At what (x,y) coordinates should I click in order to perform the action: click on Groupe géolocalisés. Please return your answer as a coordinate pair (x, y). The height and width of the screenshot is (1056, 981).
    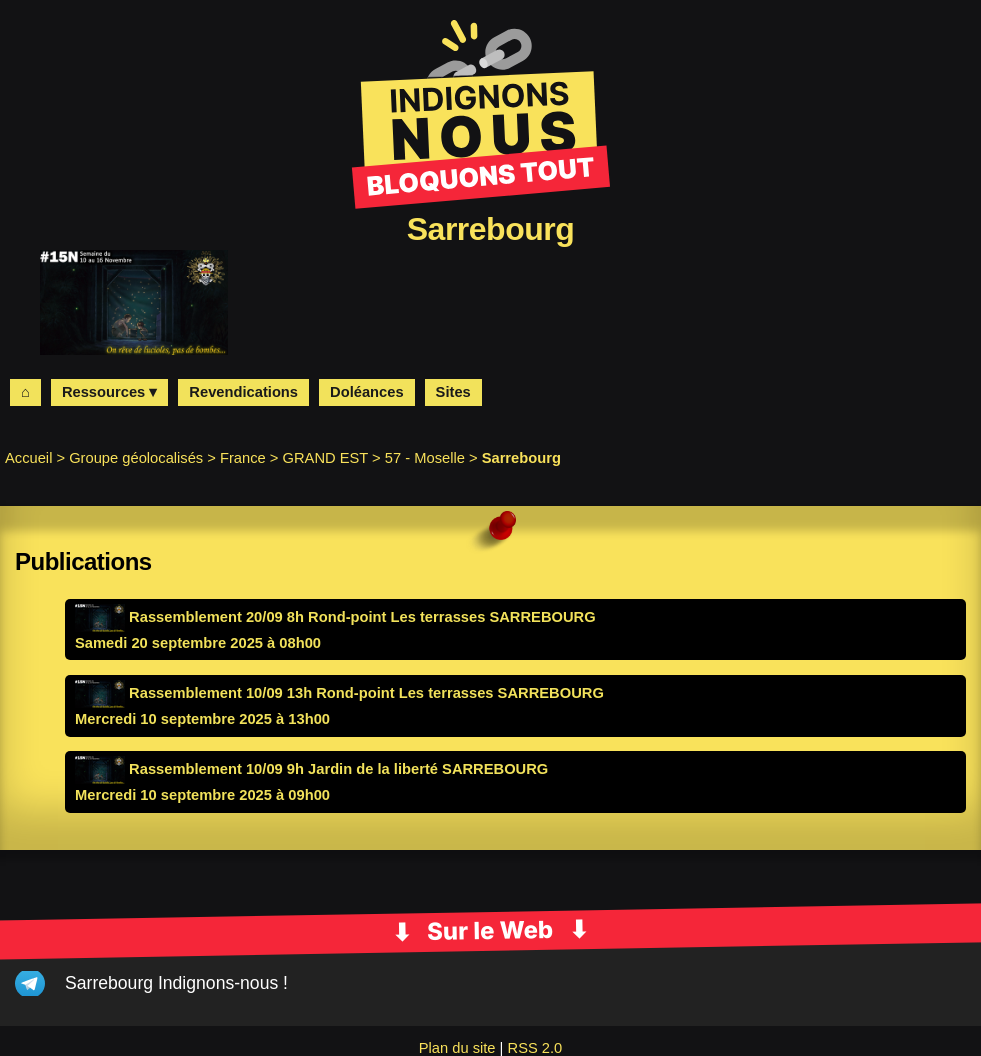
    Looking at the image, I should click on (136, 458).